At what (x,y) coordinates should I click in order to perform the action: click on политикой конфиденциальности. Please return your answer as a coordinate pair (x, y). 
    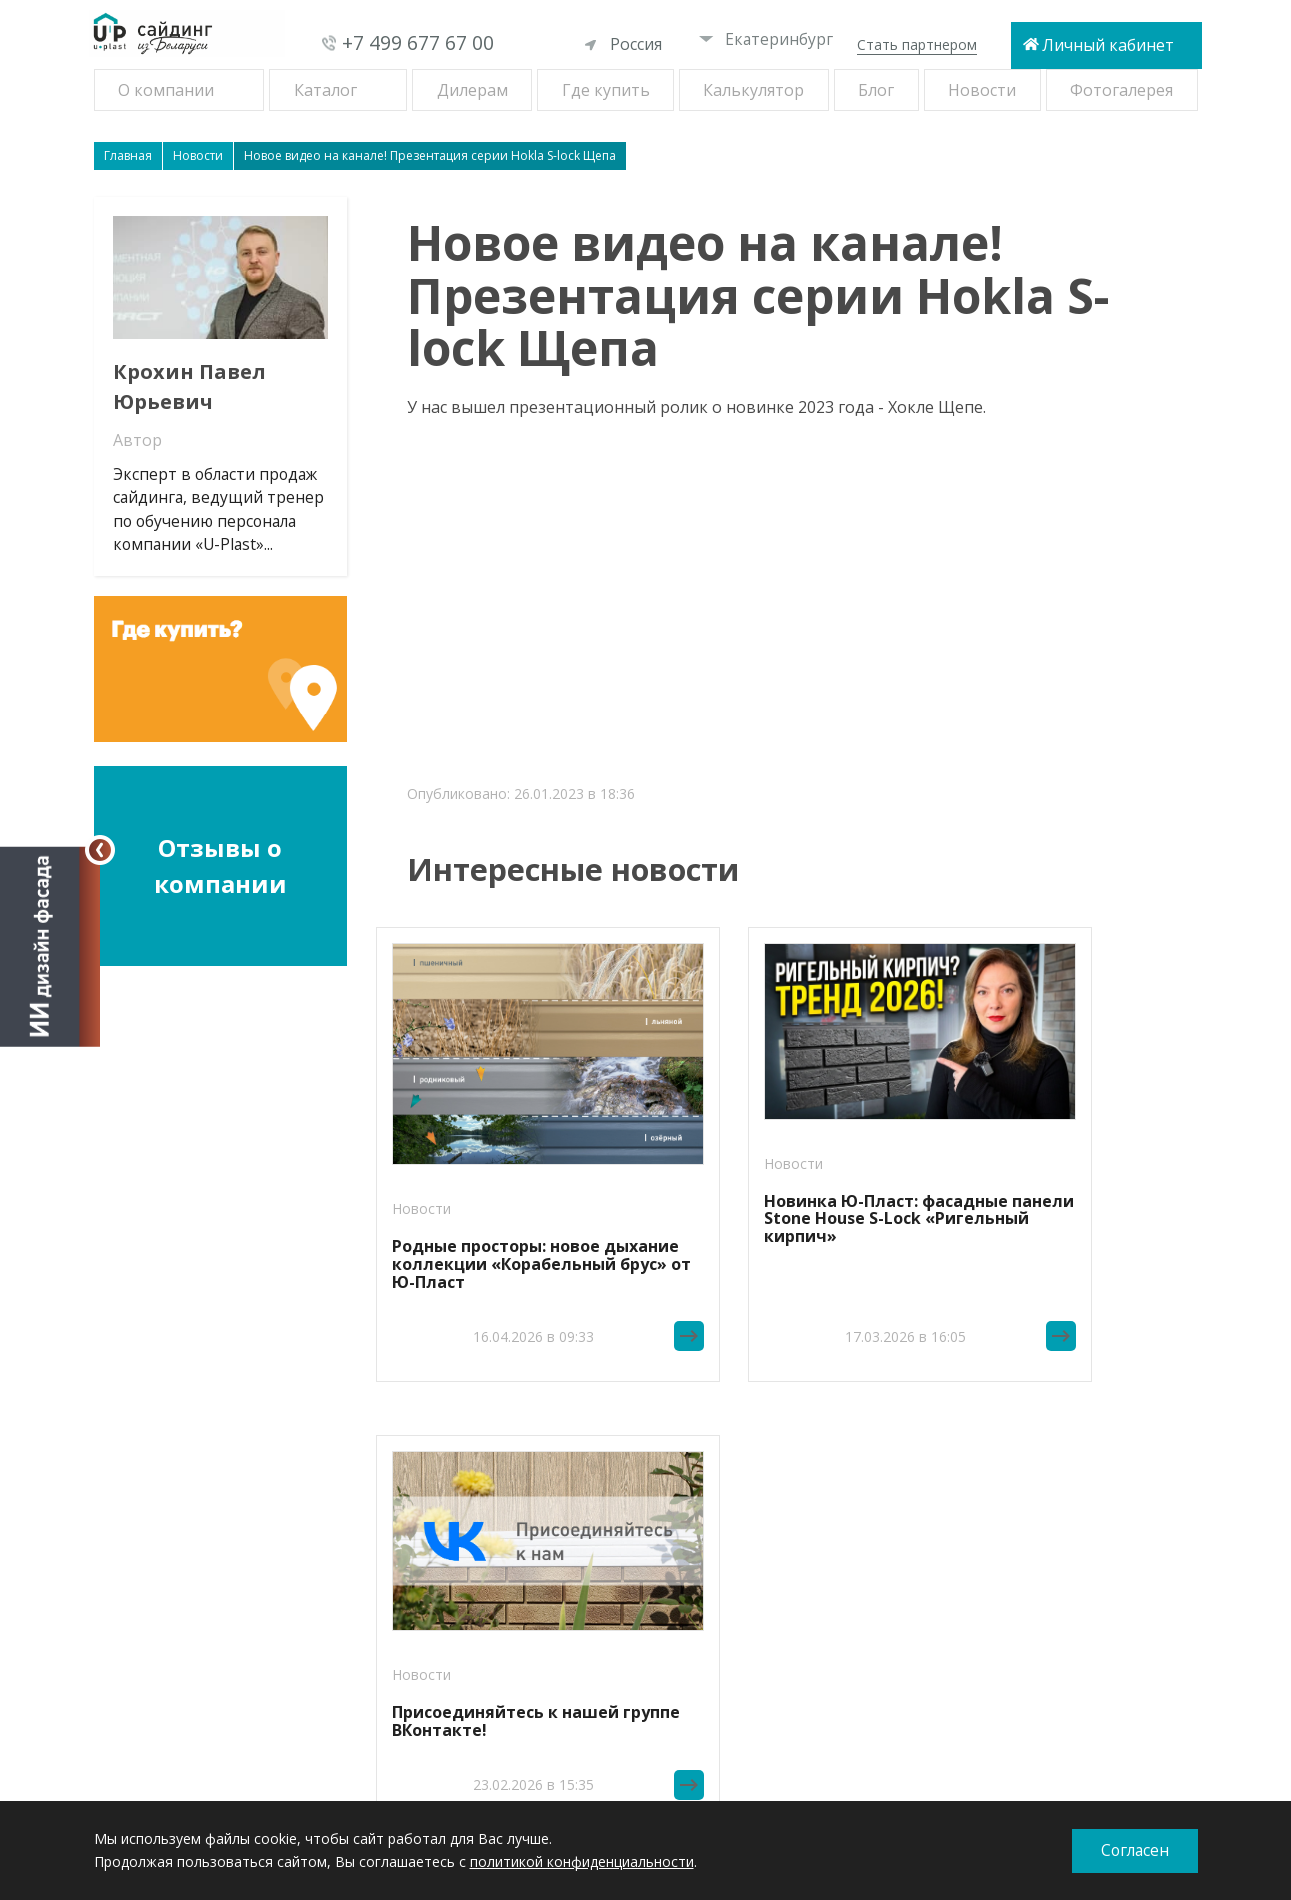
    Looking at the image, I should click on (582, 1861).